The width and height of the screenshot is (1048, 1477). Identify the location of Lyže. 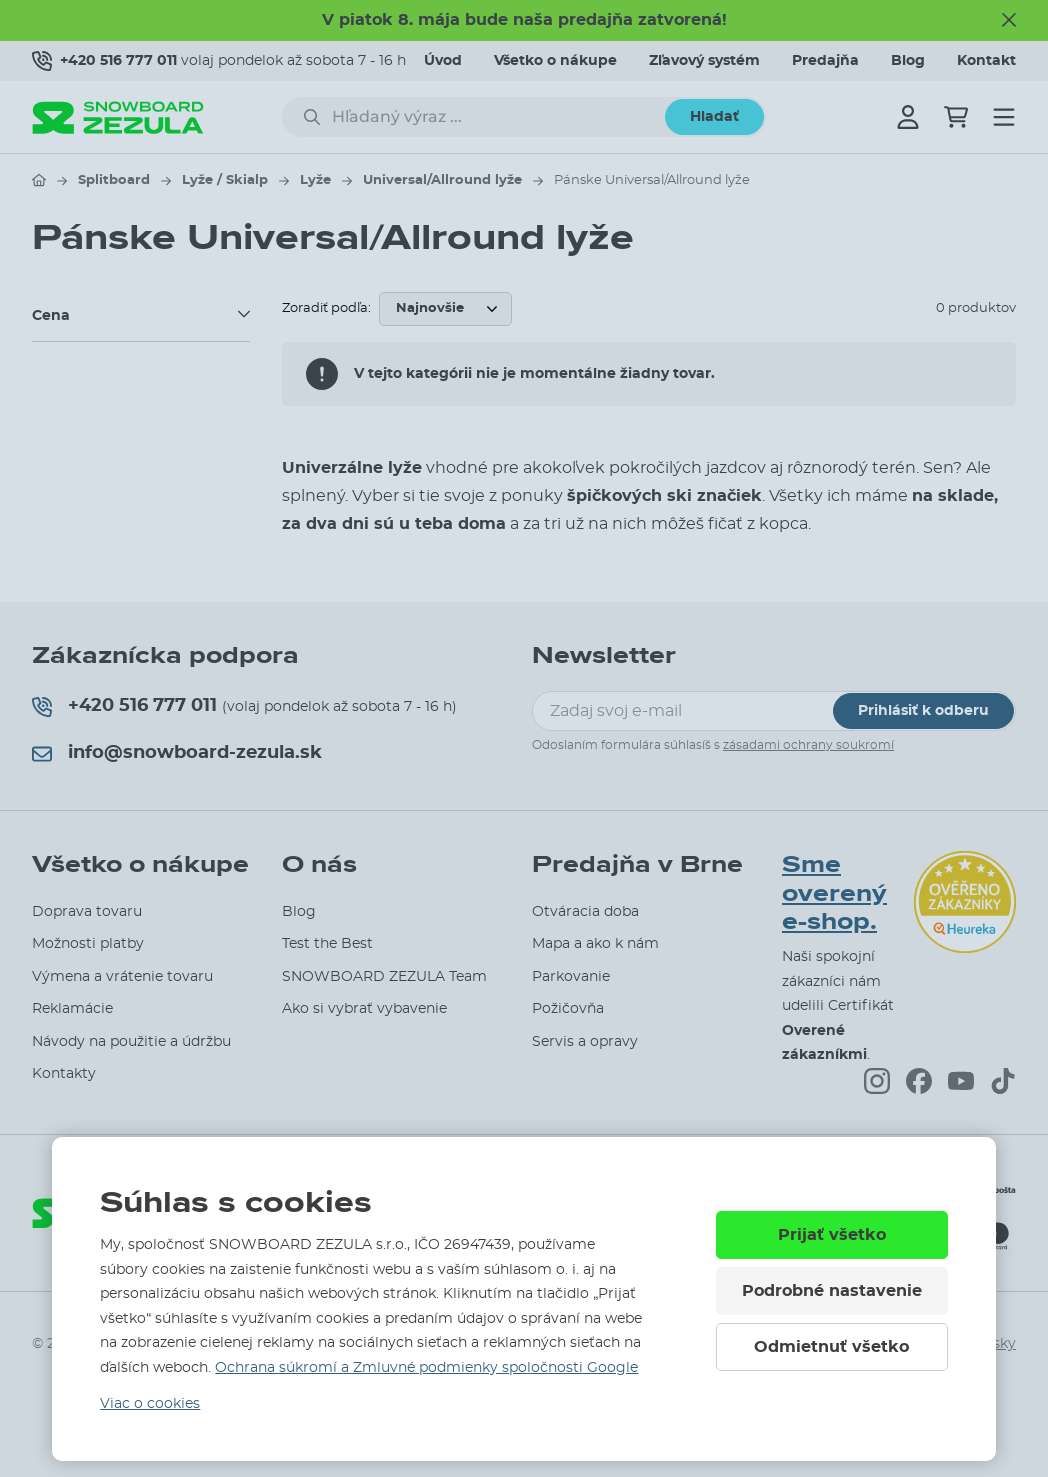
(315, 180).